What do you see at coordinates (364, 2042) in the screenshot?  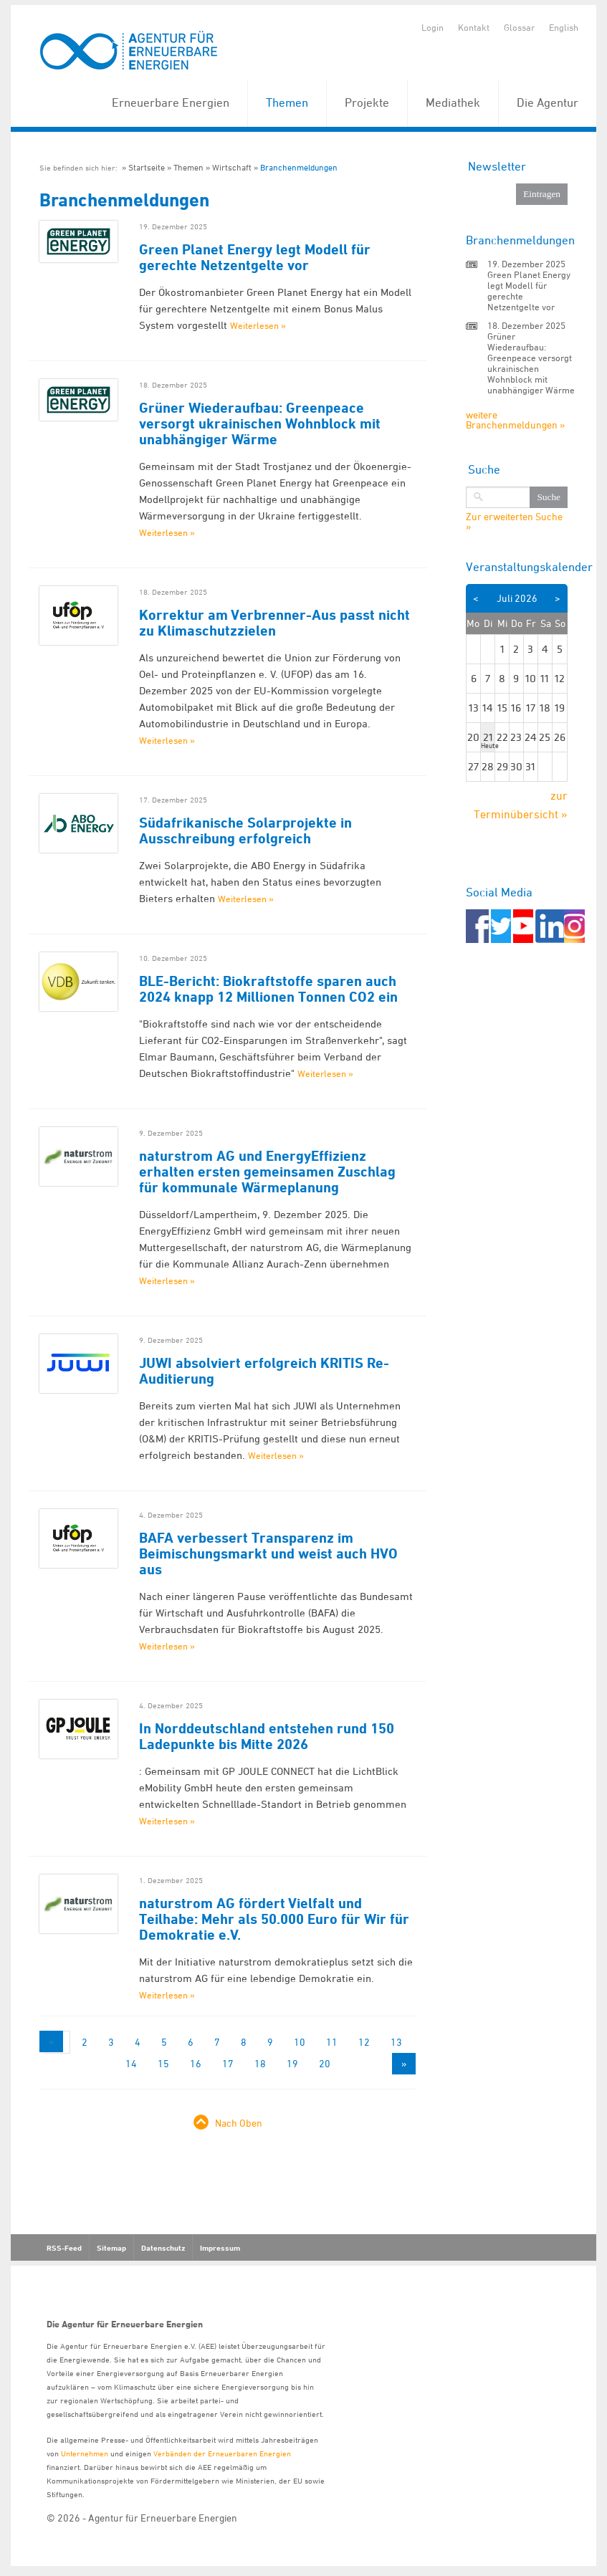 I see `12` at bounding box center [364, 2042].